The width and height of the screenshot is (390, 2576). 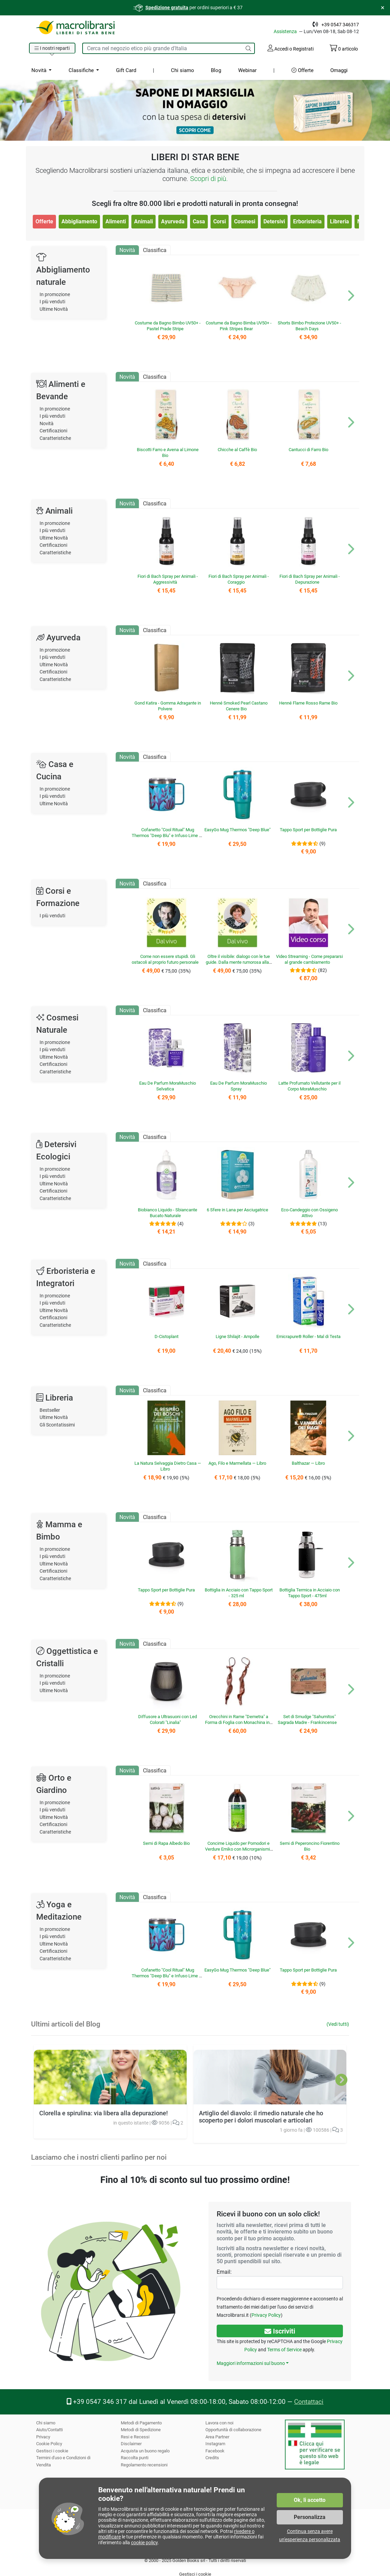 What do you see at coordinates (237, 1849) in the screenshot?
I see `Concime Liquido per Pomodori e Verdure Emiko con Microrganismi EM®` at bounding box center [237, 1849].